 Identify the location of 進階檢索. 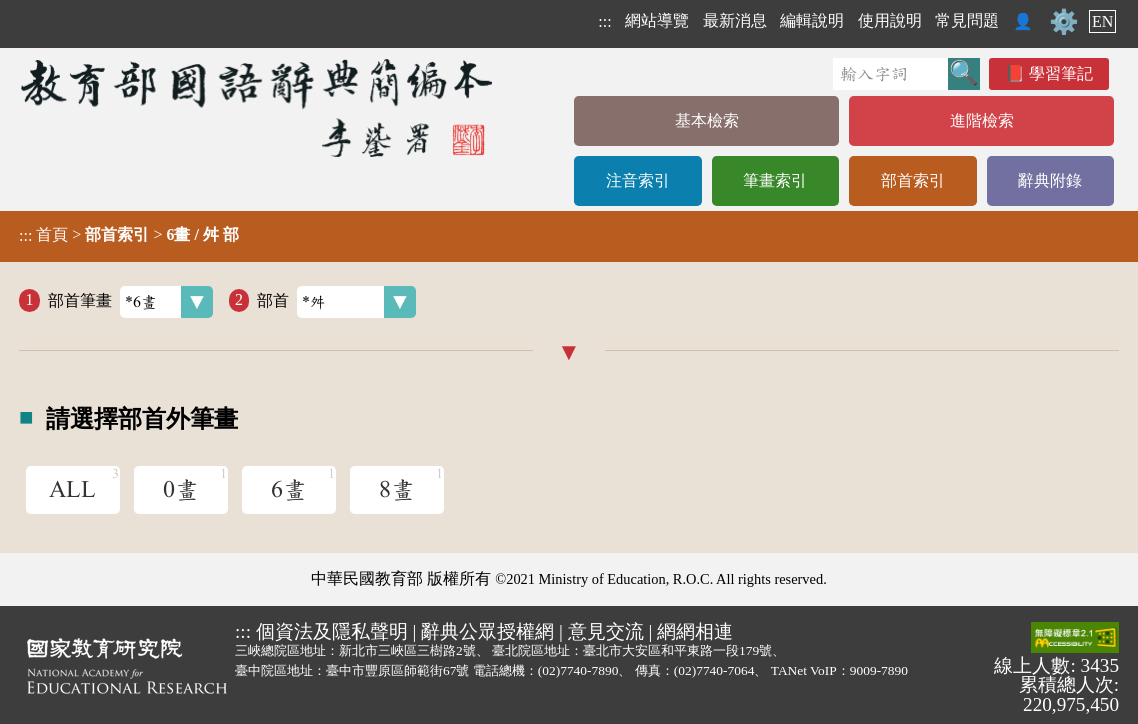
(982, 120).